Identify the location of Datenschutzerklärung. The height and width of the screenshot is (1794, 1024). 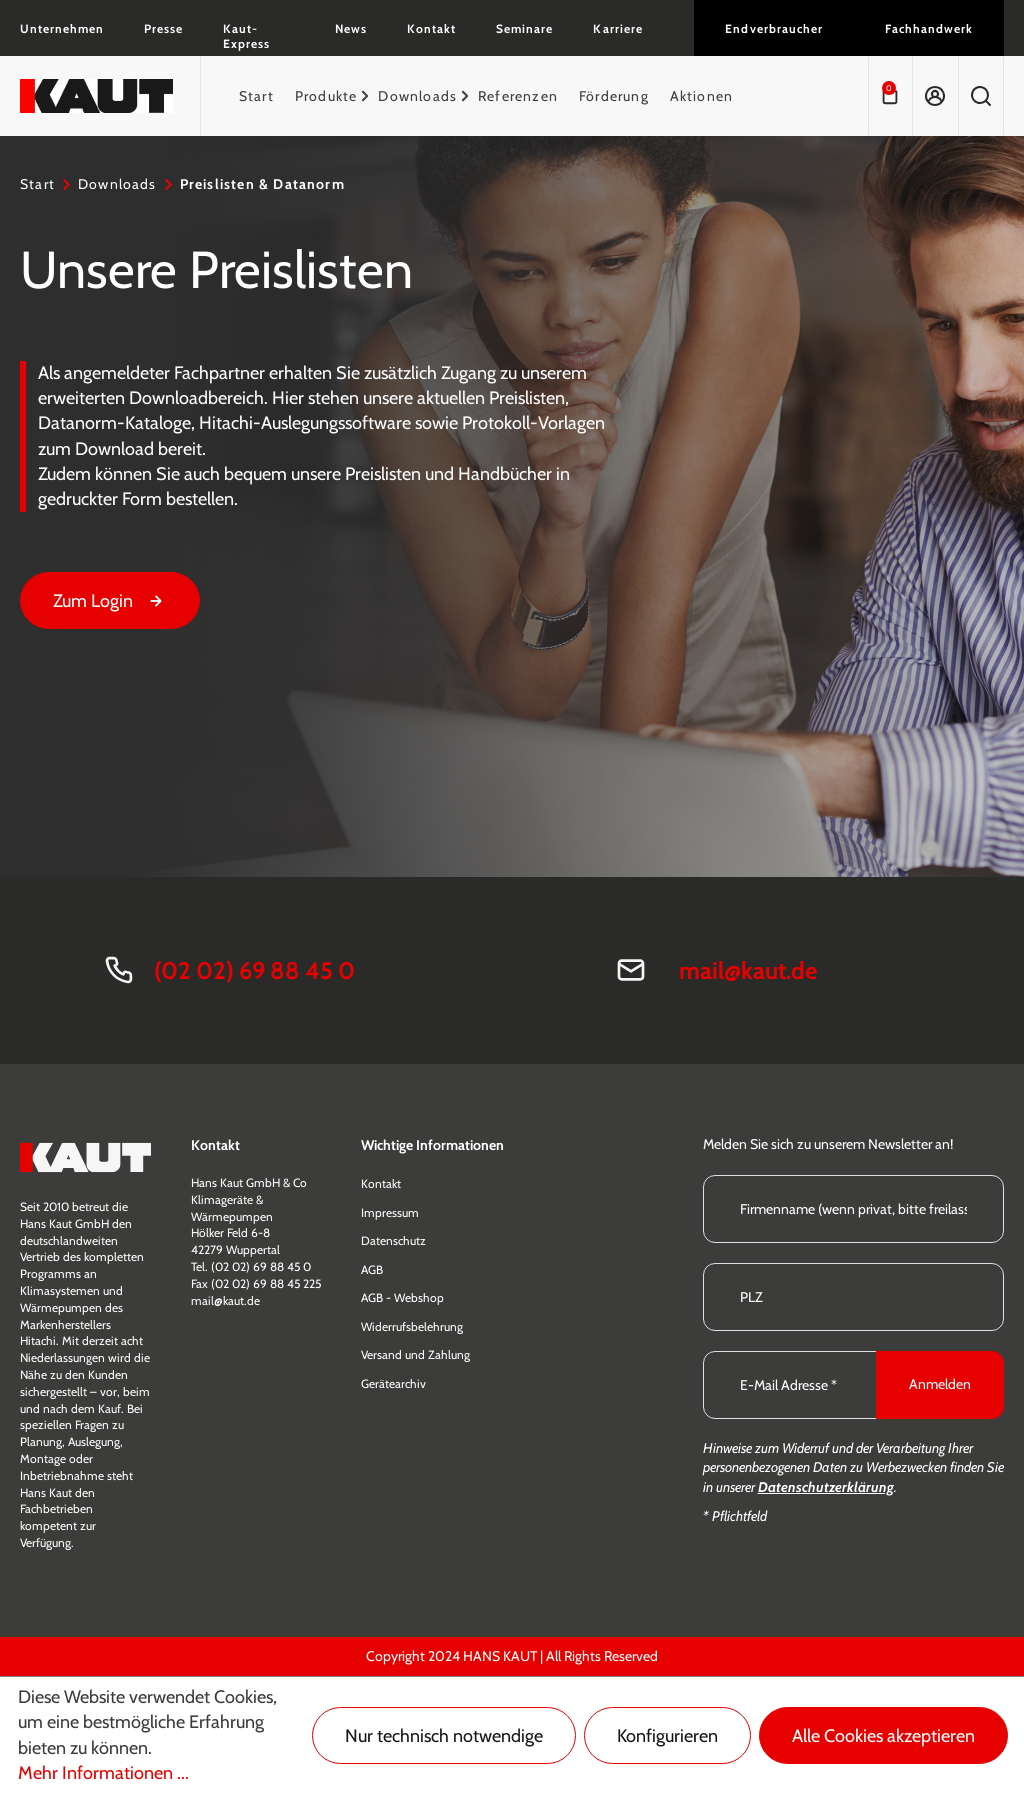
(826, 1487).